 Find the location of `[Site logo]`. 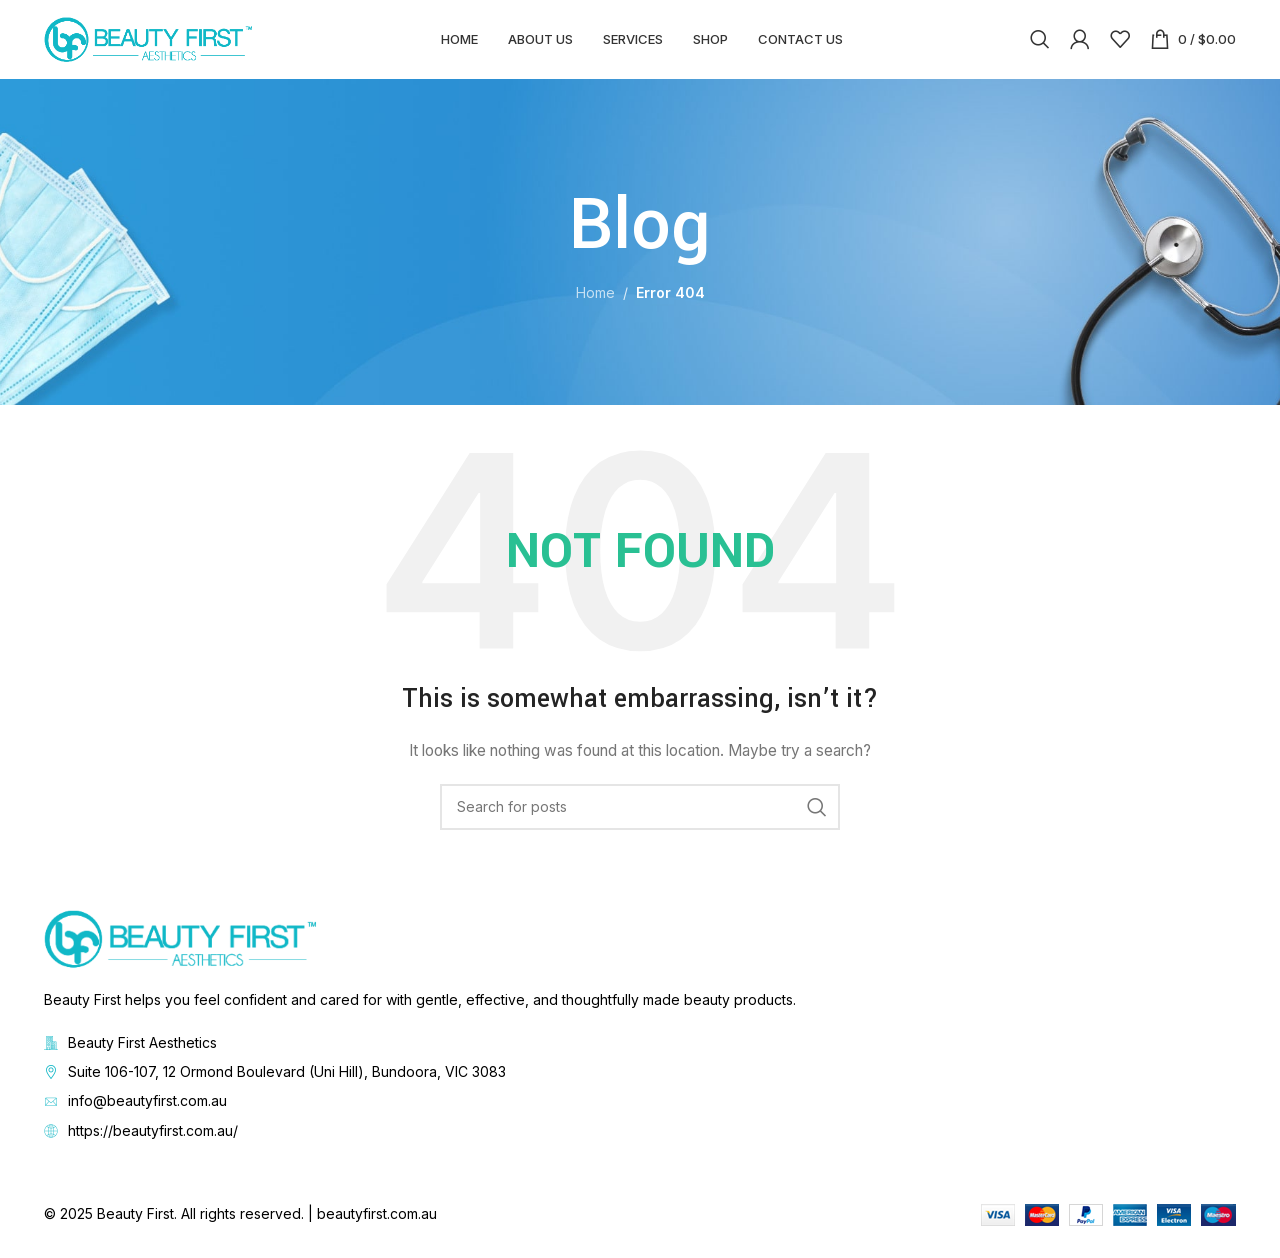

[Site logo] is located at coordinates (149, 43).